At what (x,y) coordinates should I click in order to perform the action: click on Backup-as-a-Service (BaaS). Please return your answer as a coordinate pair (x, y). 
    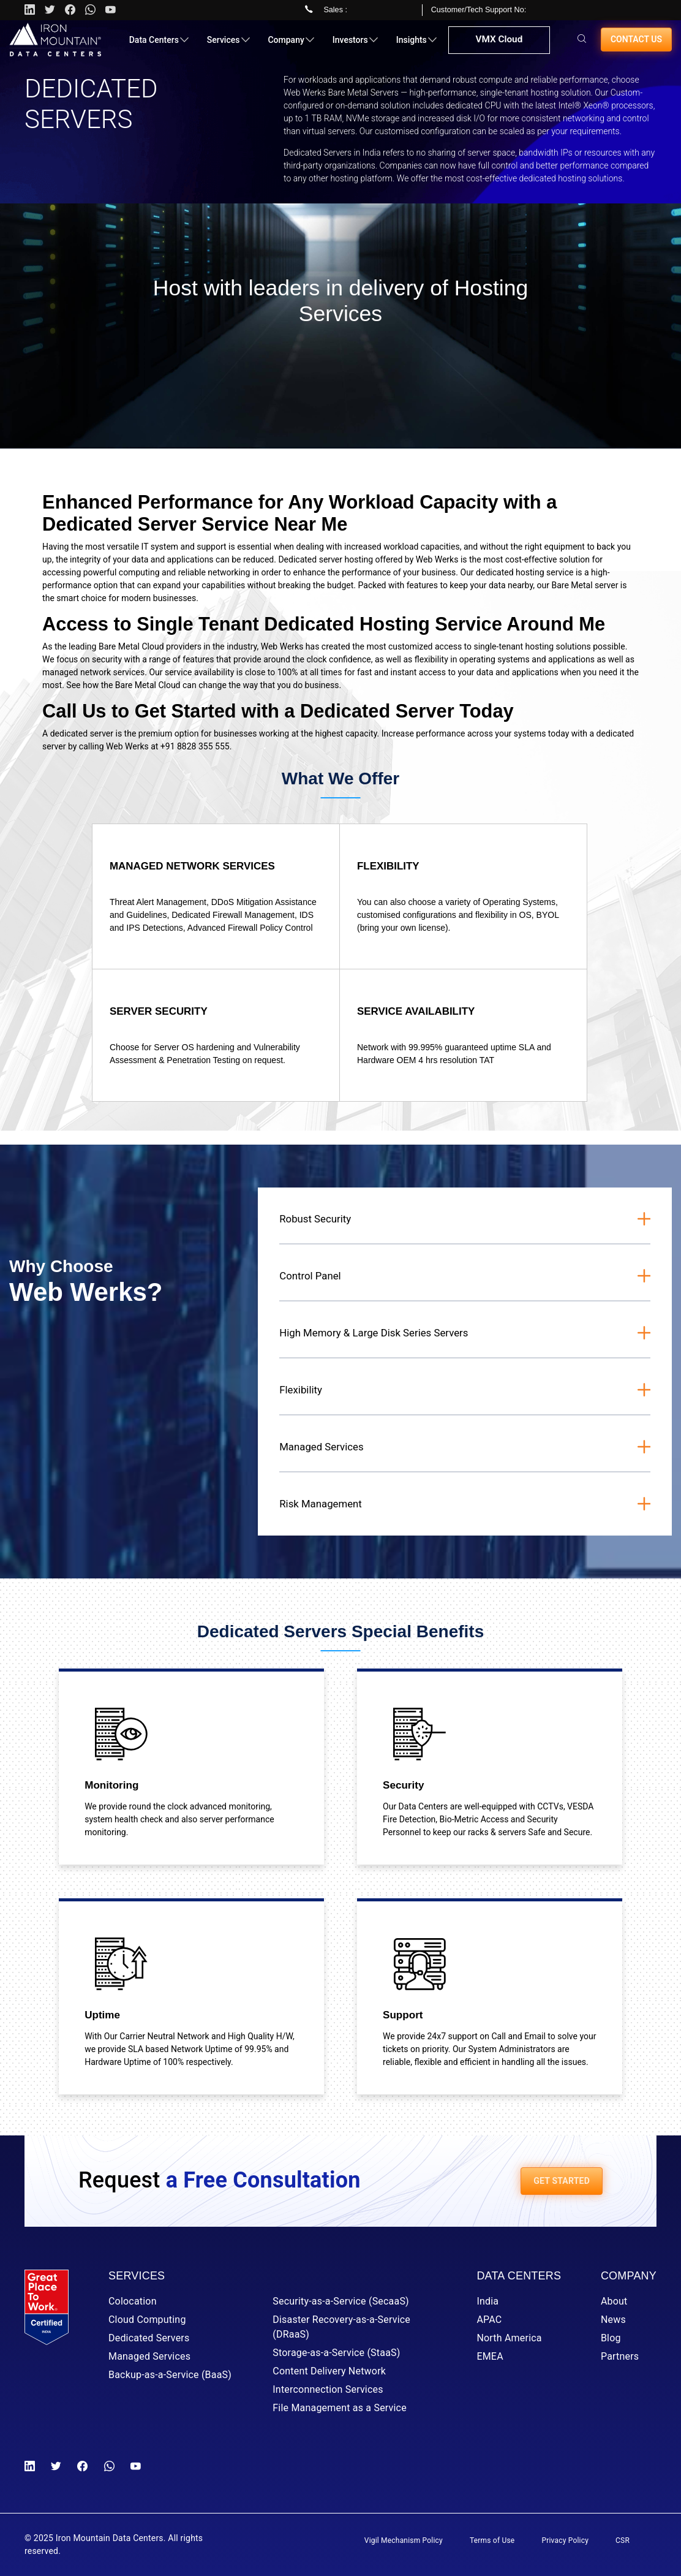
    Looking at the image, I should click on (169, 2375).